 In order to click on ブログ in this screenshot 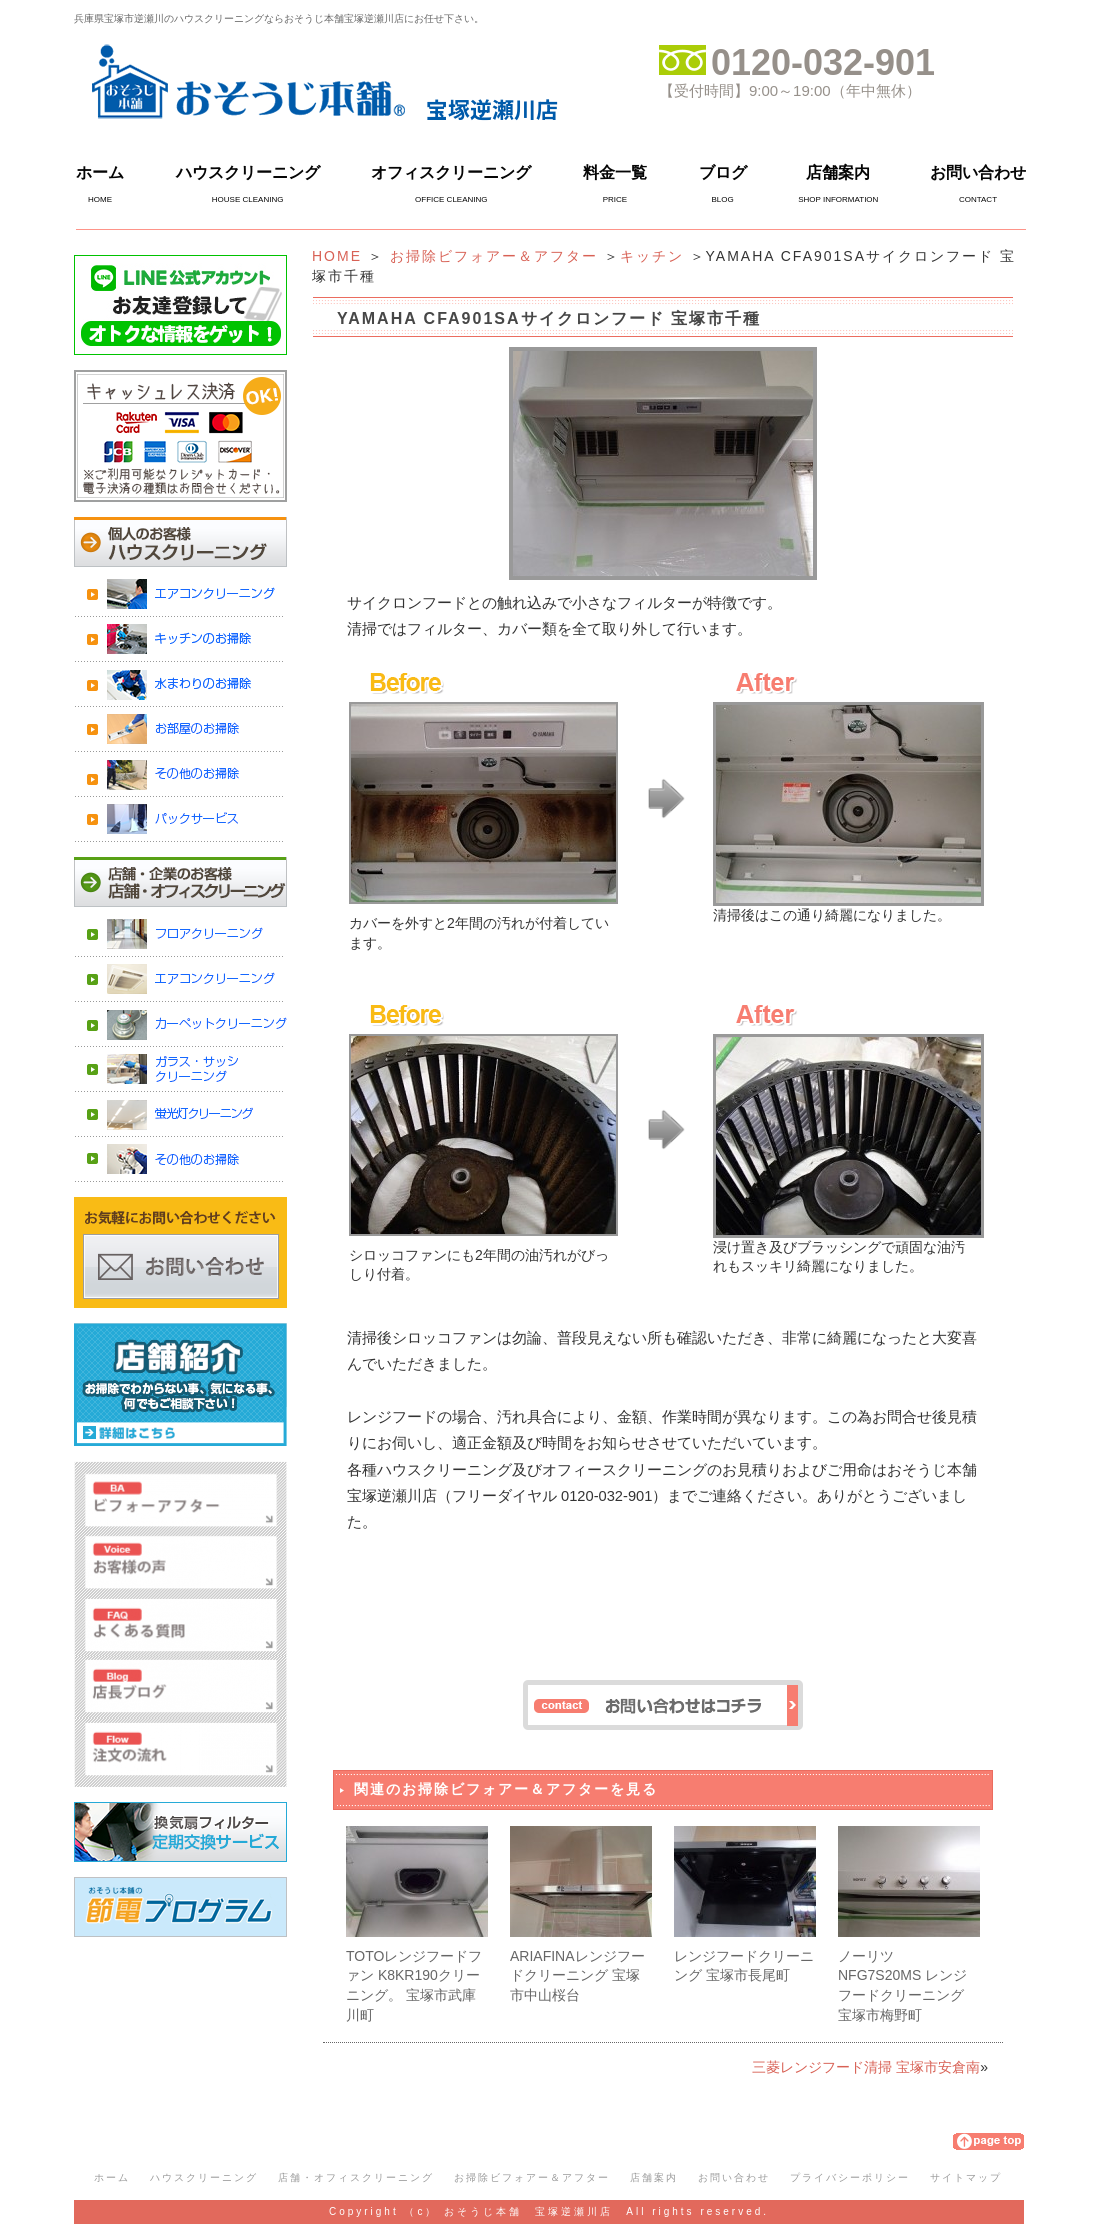, I will do `click(723, 172)`.